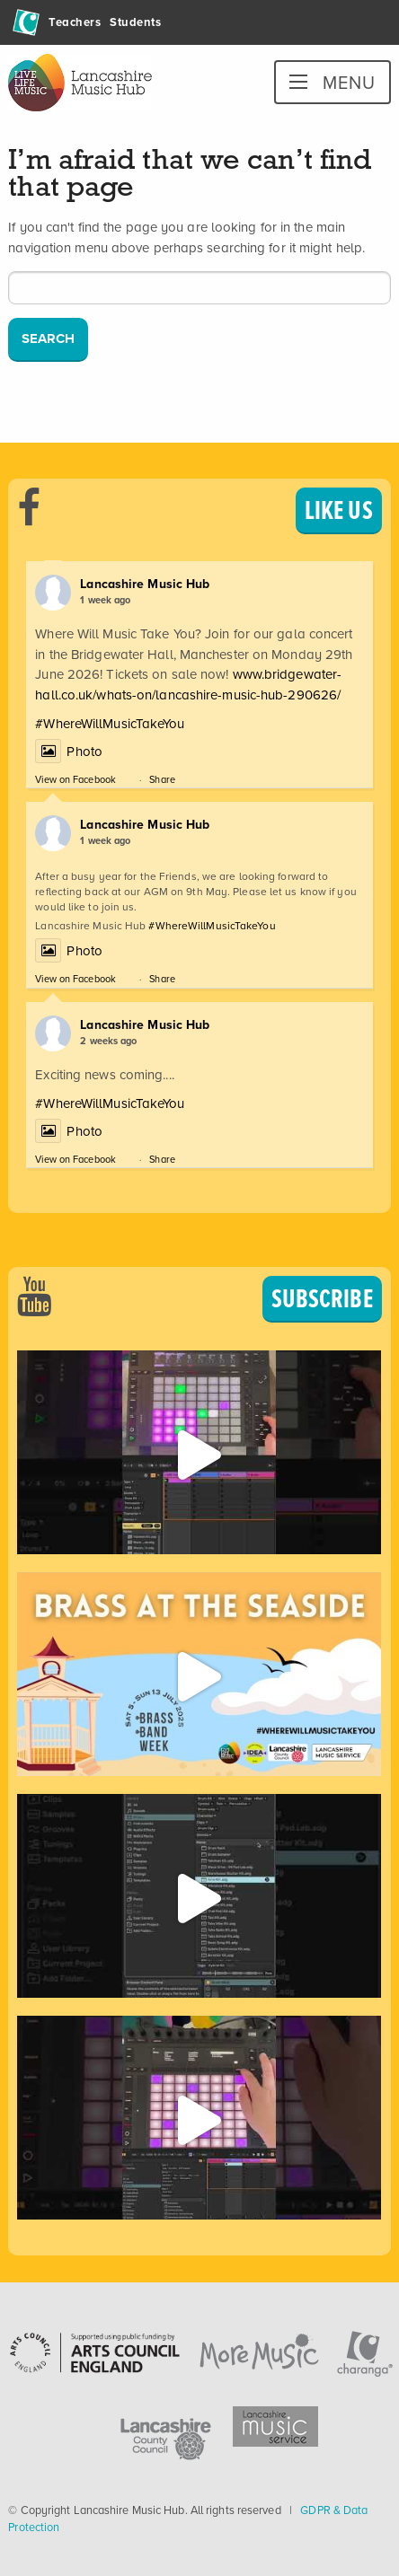 This screenshot has width=399, height=2576. I want to click on SUBSCRIBE, so click(322, 1298).